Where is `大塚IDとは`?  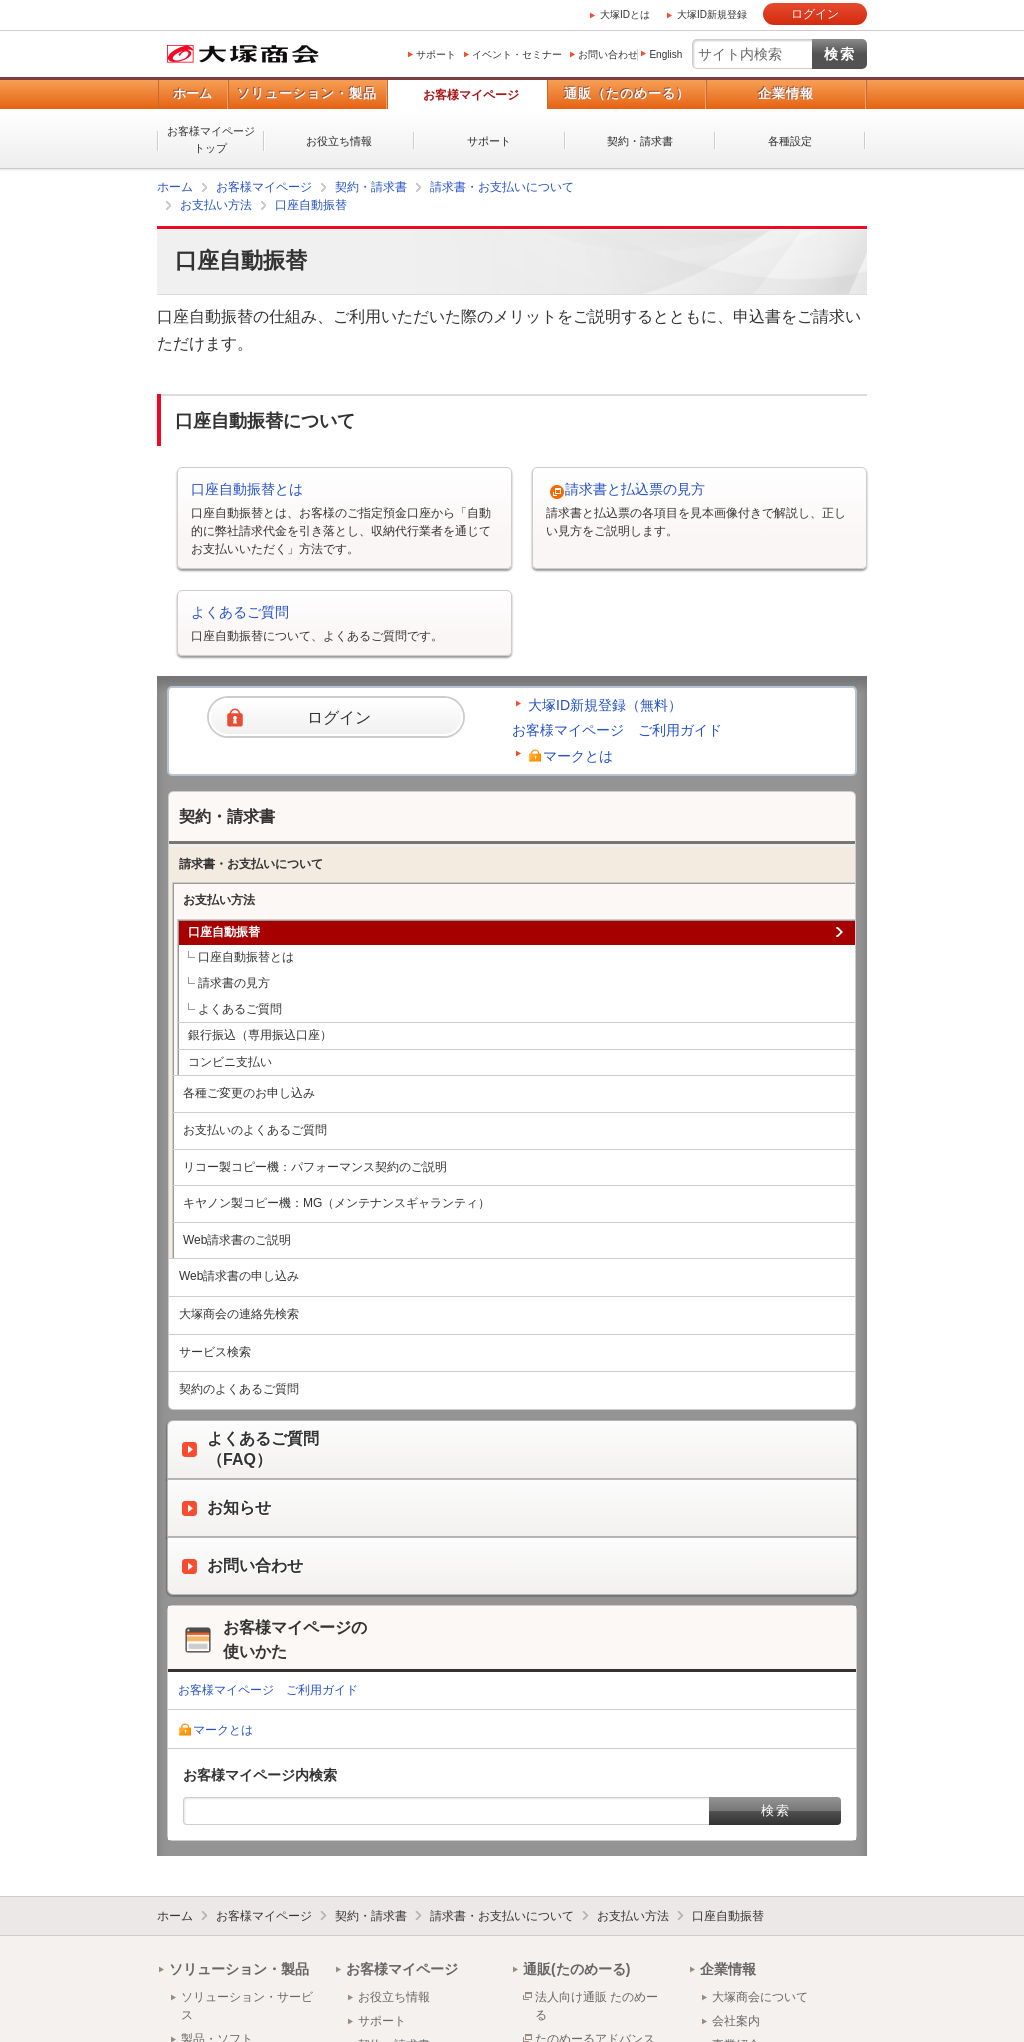
大塚IDとは is located at coordinates (625, 14).